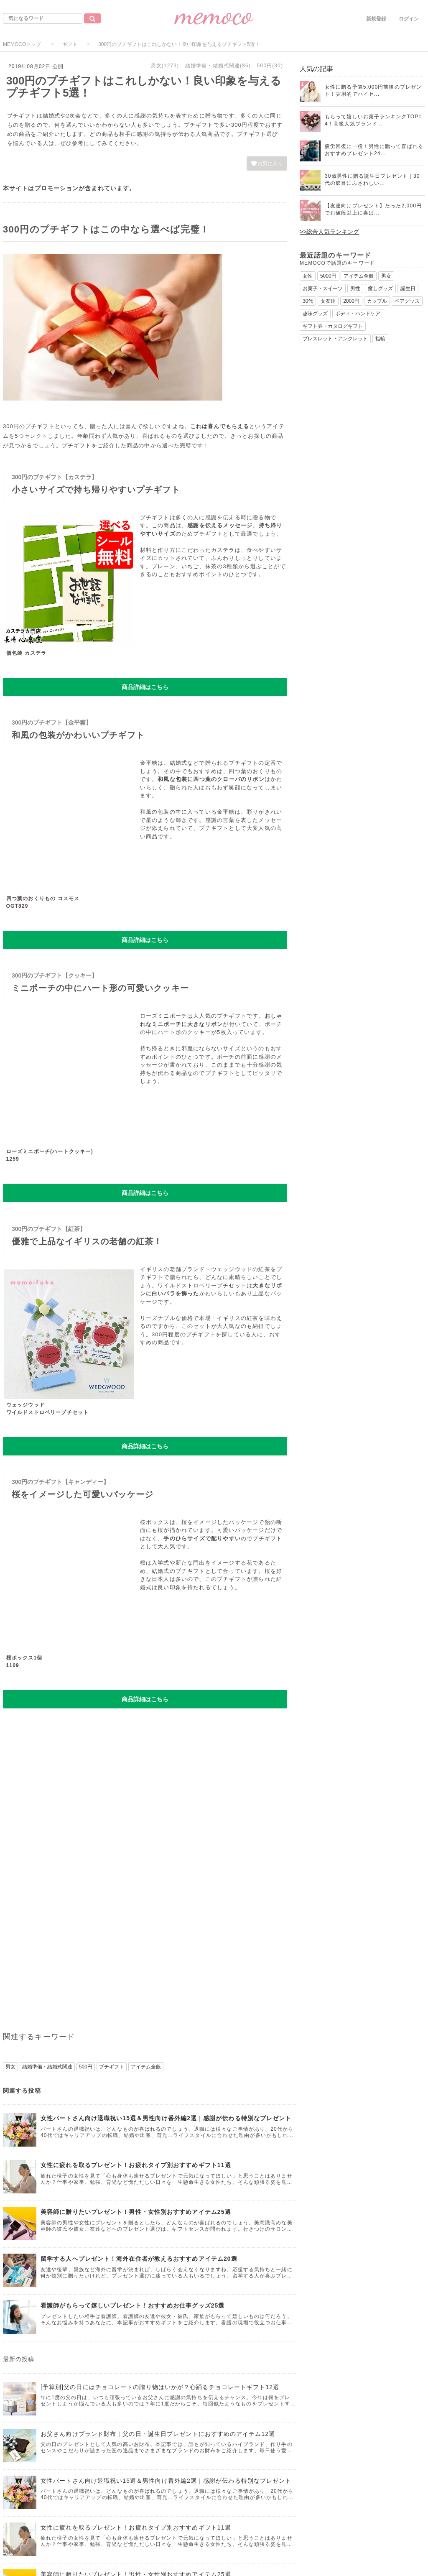 The width and height of the screenshot is (428, 2576). Describe the element at coordinates (158, 2433) in the screenshot. I see `お父さん向けブランド財布｜父の日・誕生日プレゼントにおすすめのアイテム12選` at that location.